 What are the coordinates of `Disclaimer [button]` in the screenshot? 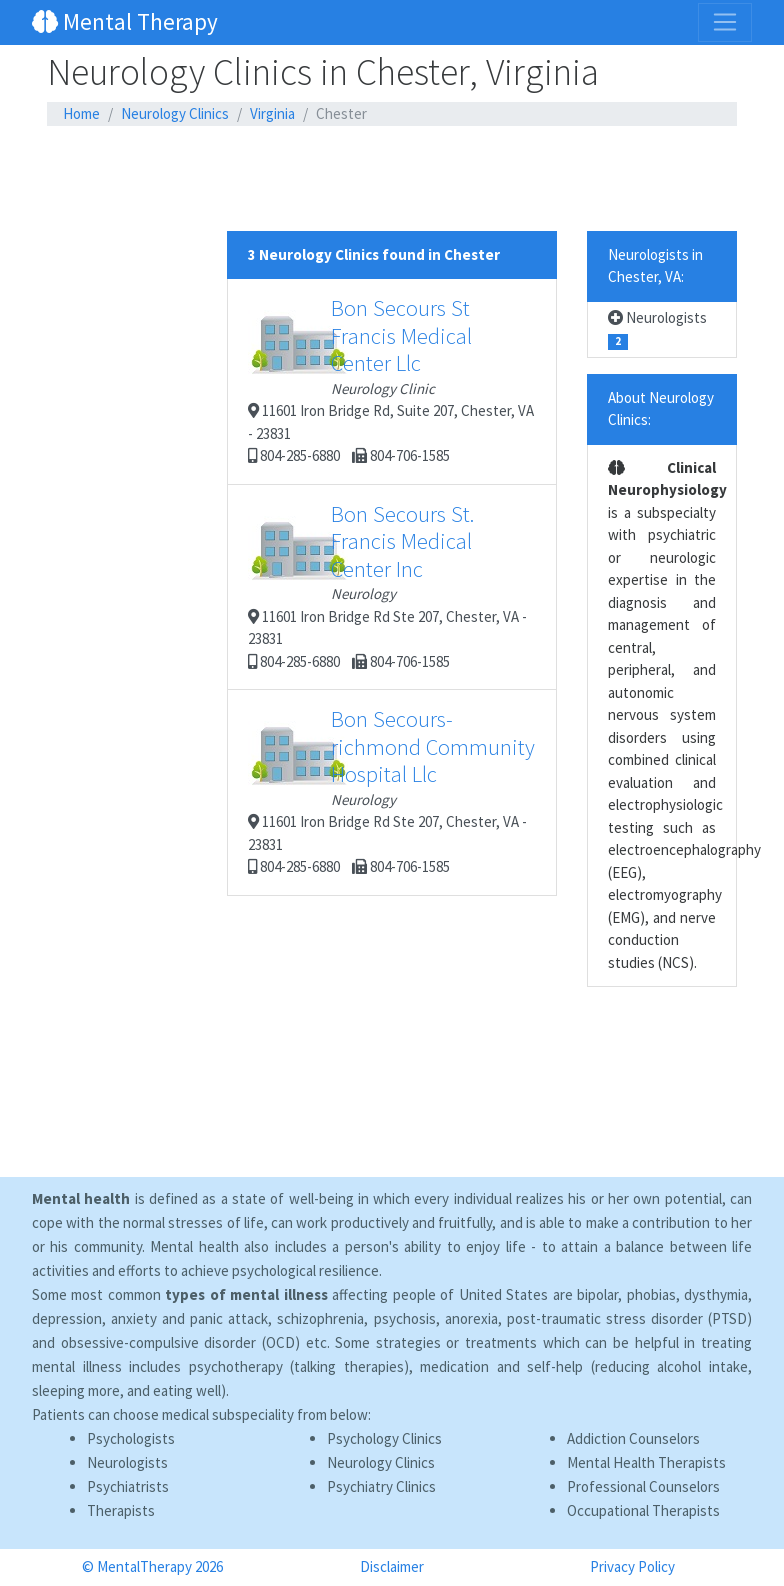 It's located at (392, 1566).